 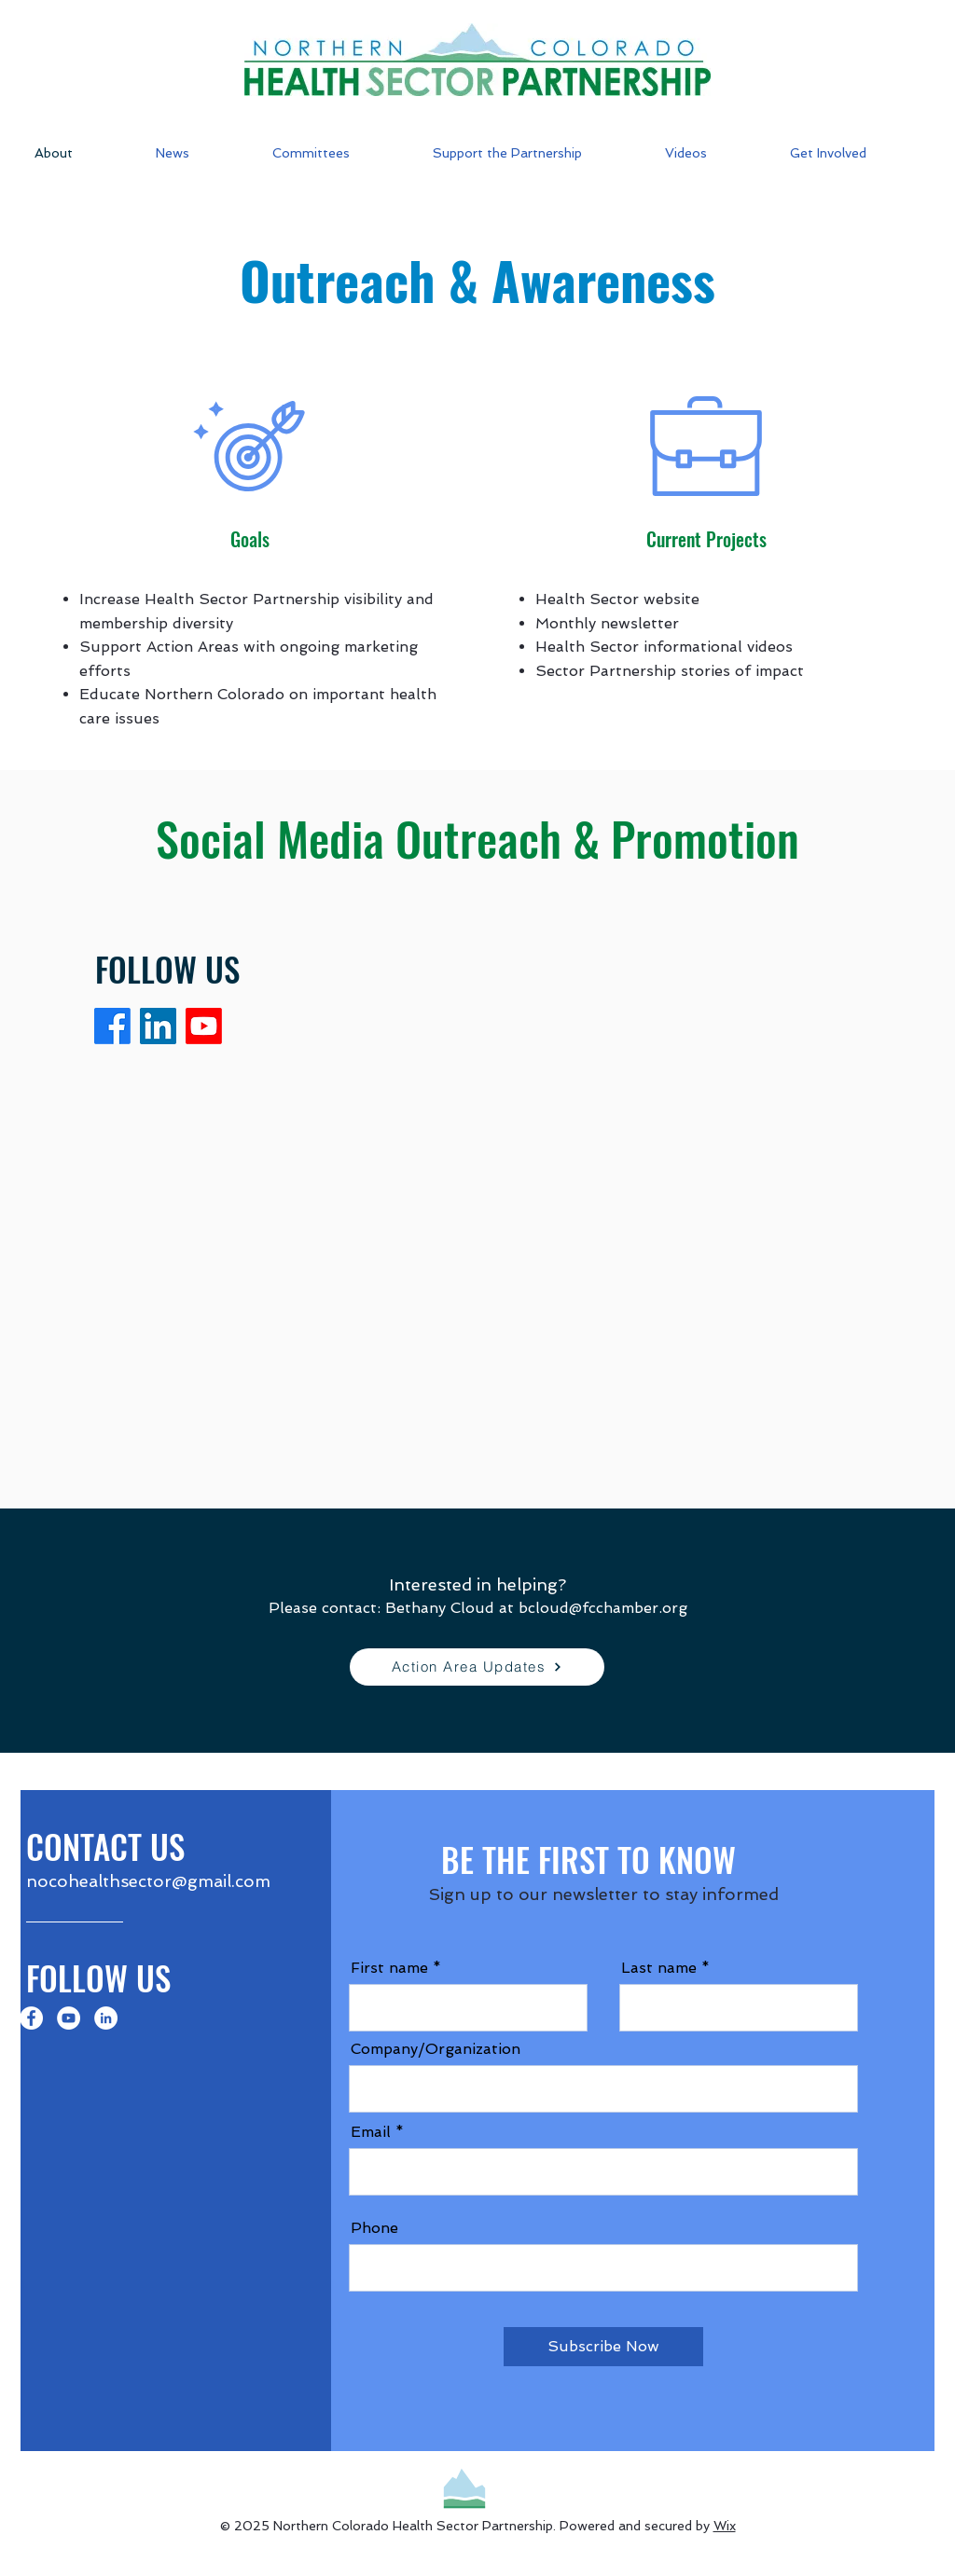 What do you see at coordinates (371, 2132) in the screenshot?
I see `Email` at bounding box center [371, 2132].